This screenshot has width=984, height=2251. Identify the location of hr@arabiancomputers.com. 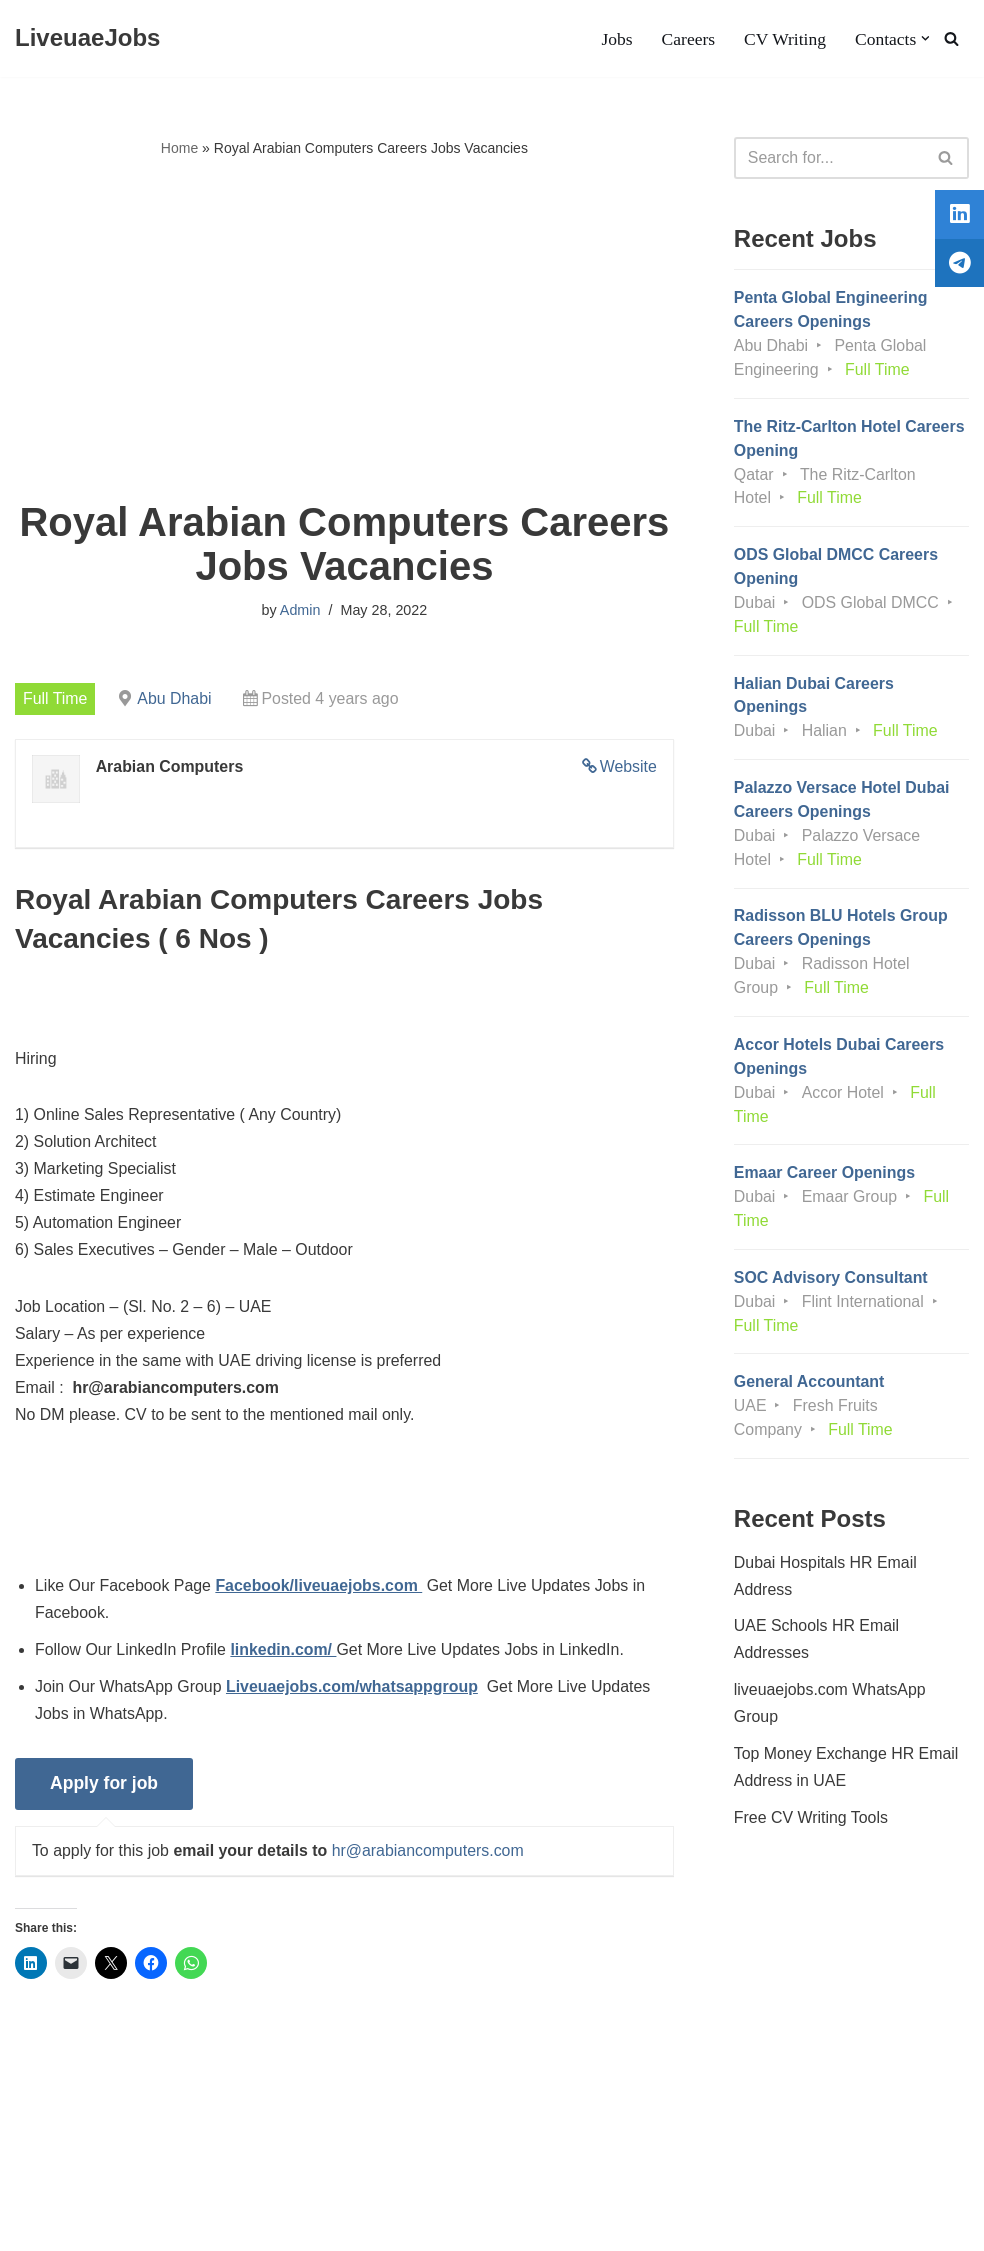
(429, 1856).